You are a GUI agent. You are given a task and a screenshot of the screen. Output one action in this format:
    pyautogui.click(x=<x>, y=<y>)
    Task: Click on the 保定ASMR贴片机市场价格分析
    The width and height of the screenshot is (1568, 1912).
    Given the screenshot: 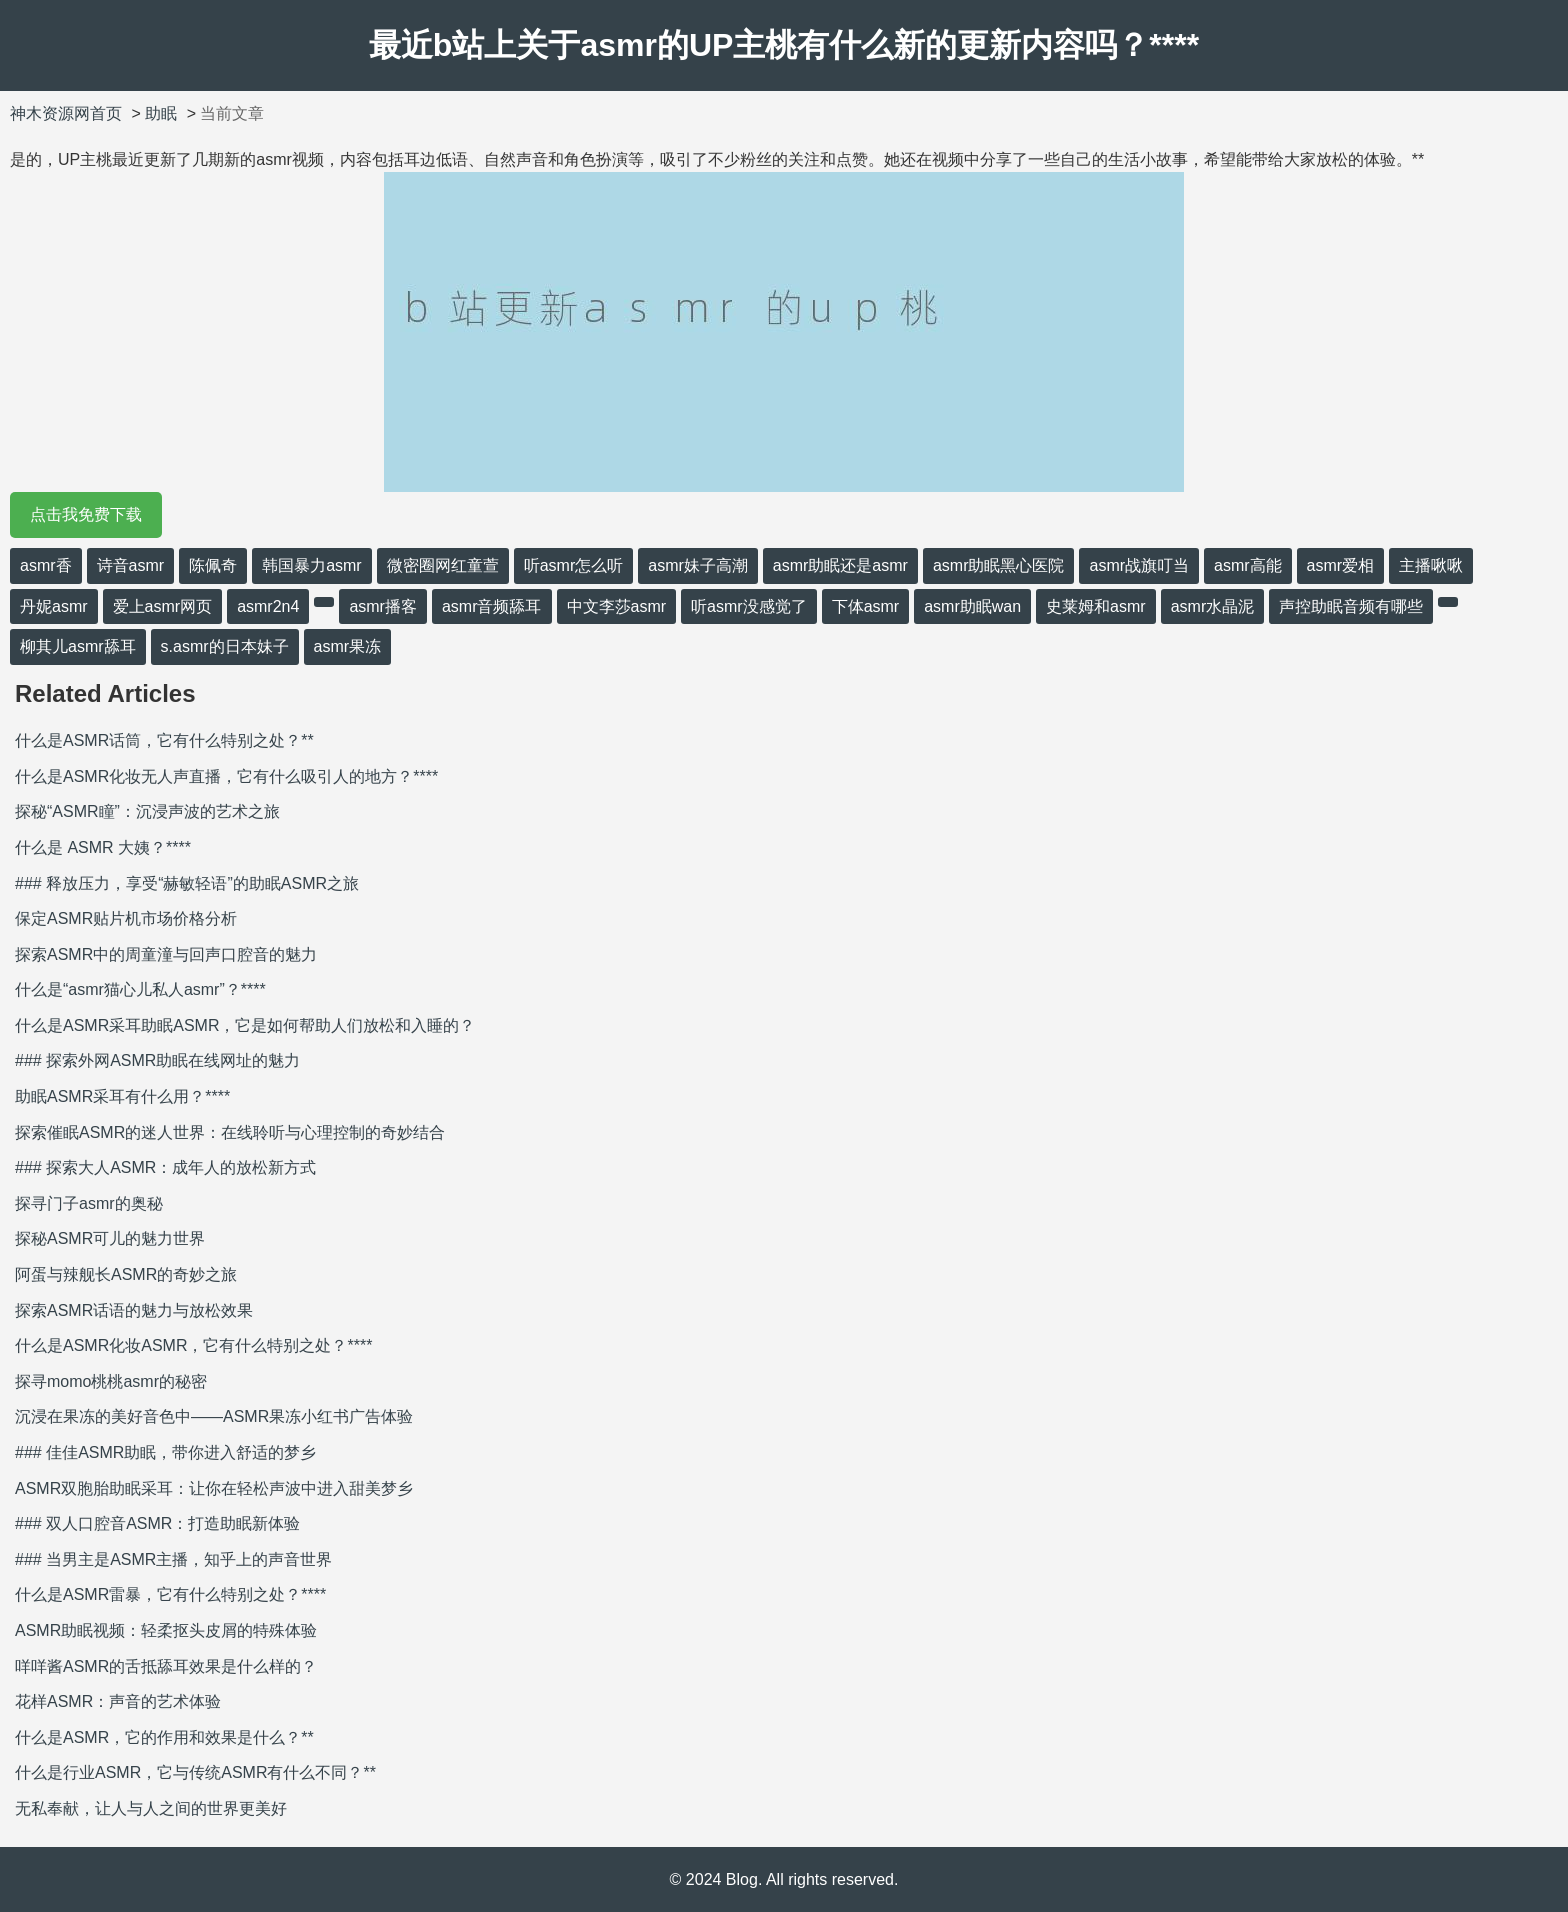 What is the action you would take?
    pyautogui.click(x=126, y=918)
    